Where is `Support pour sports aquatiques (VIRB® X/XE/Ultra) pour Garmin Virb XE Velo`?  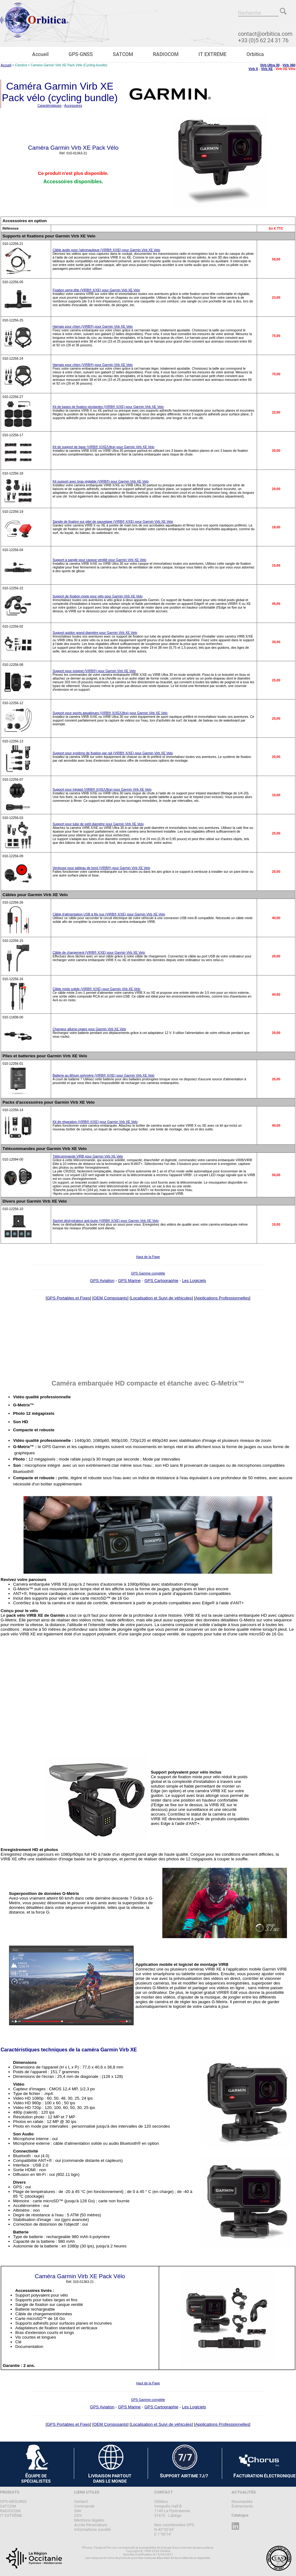
Support pour sports aquatiques (VIRB® X/XE/Ultra) pour Garmin Virb XE Velo is located at coordinates (110, 713).